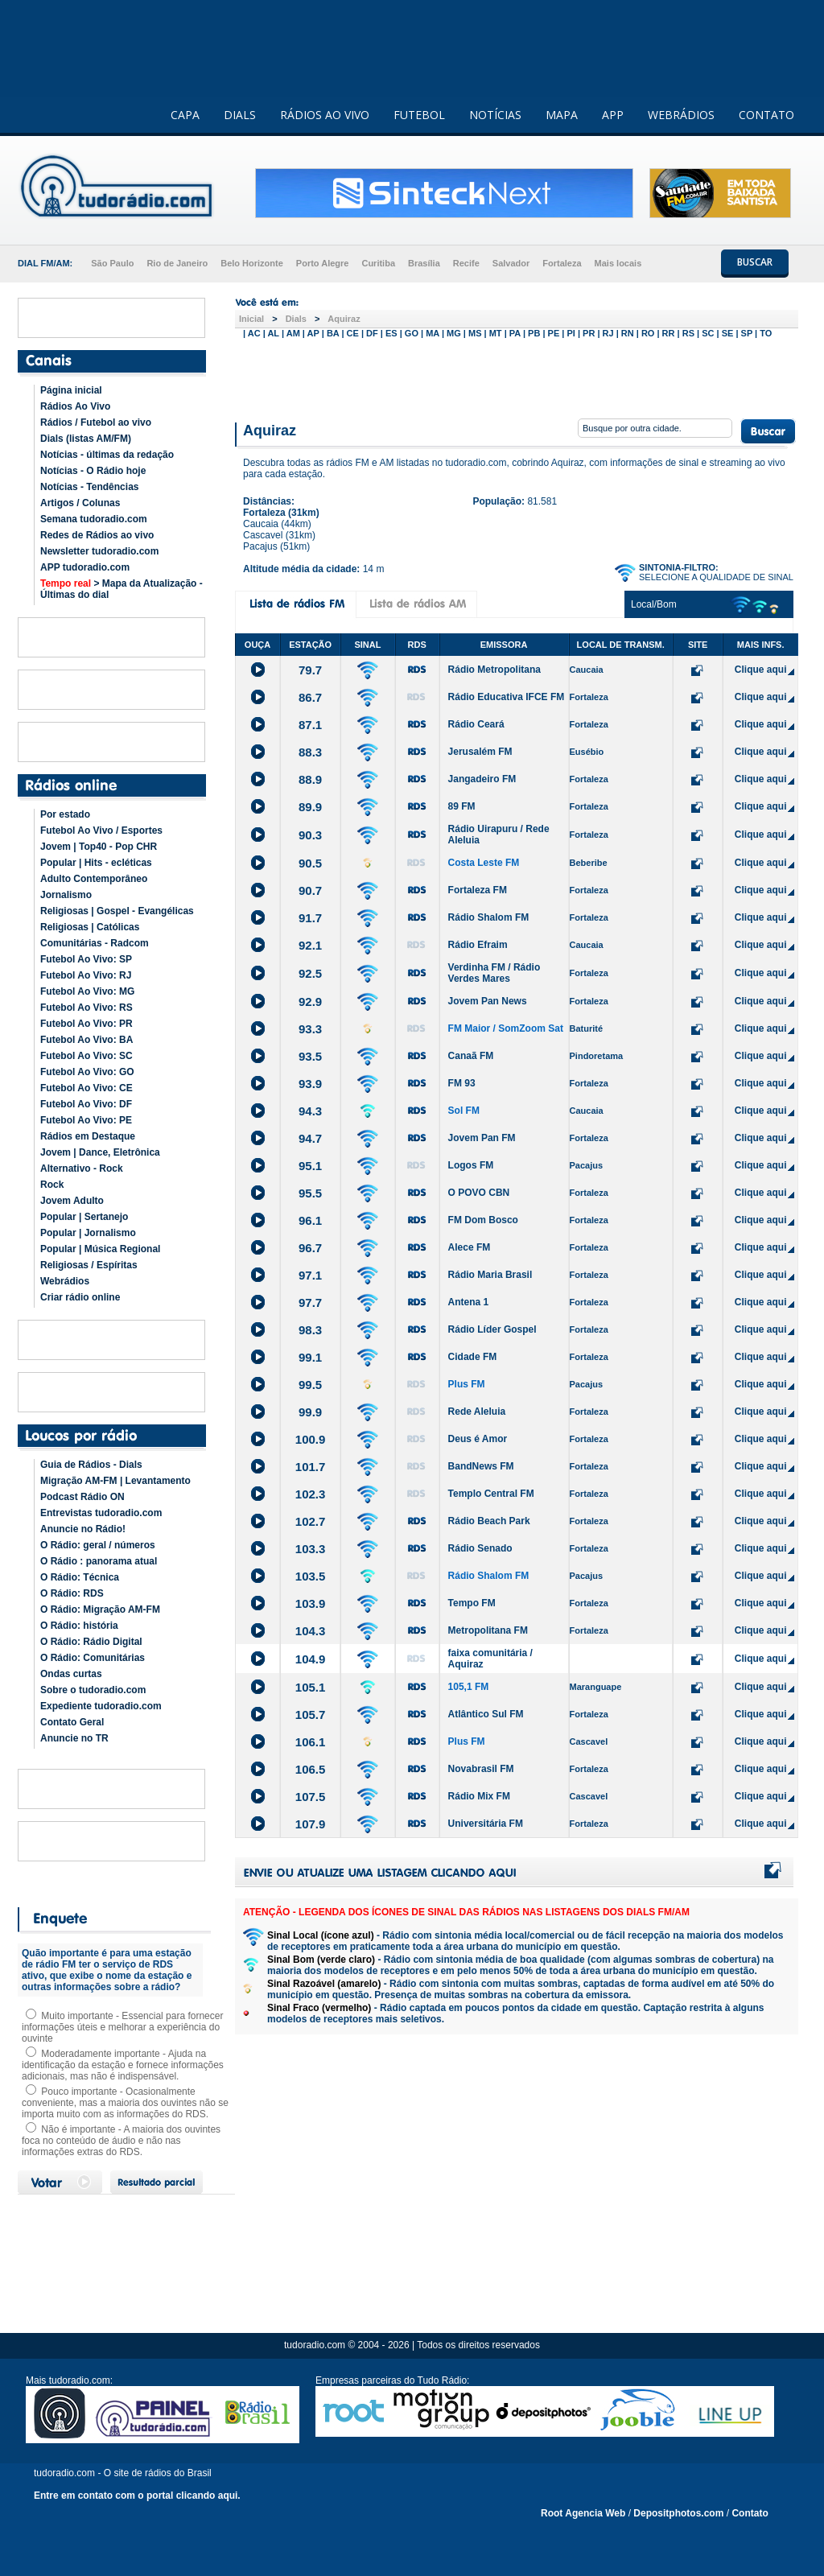  What do you see at coordinates (121, 2141) in the screenshot?
I see `Não é importante - A maioria dos ouvintes foca no conteúdo de áudio e não nas informações extras do RDS.` at bounding box center [121, 2141].